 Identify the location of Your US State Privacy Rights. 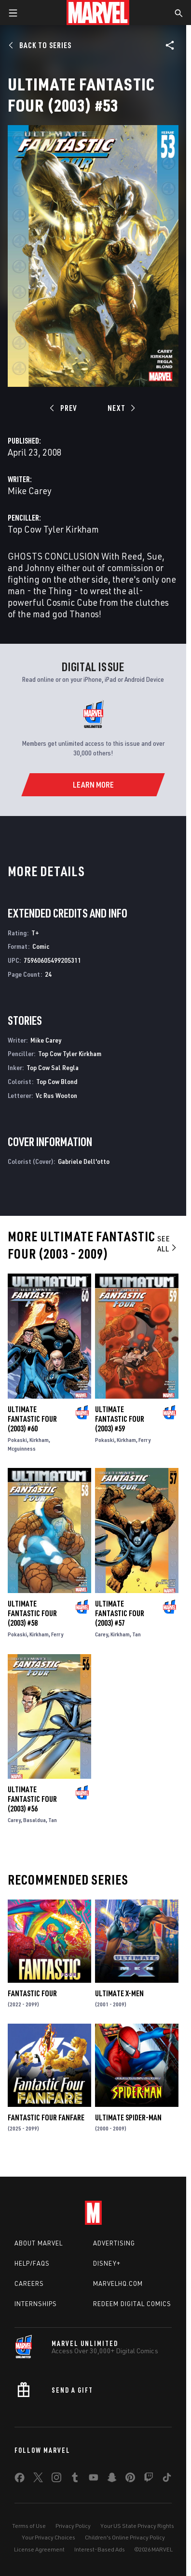
(137, 2525).